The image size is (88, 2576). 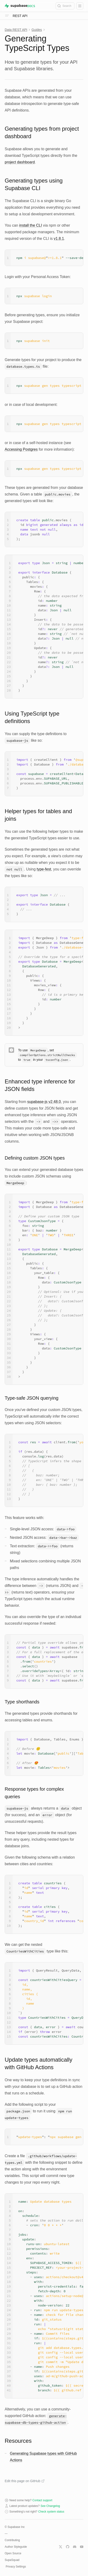 I want to click on type-fest, so click(x=44, y=869).